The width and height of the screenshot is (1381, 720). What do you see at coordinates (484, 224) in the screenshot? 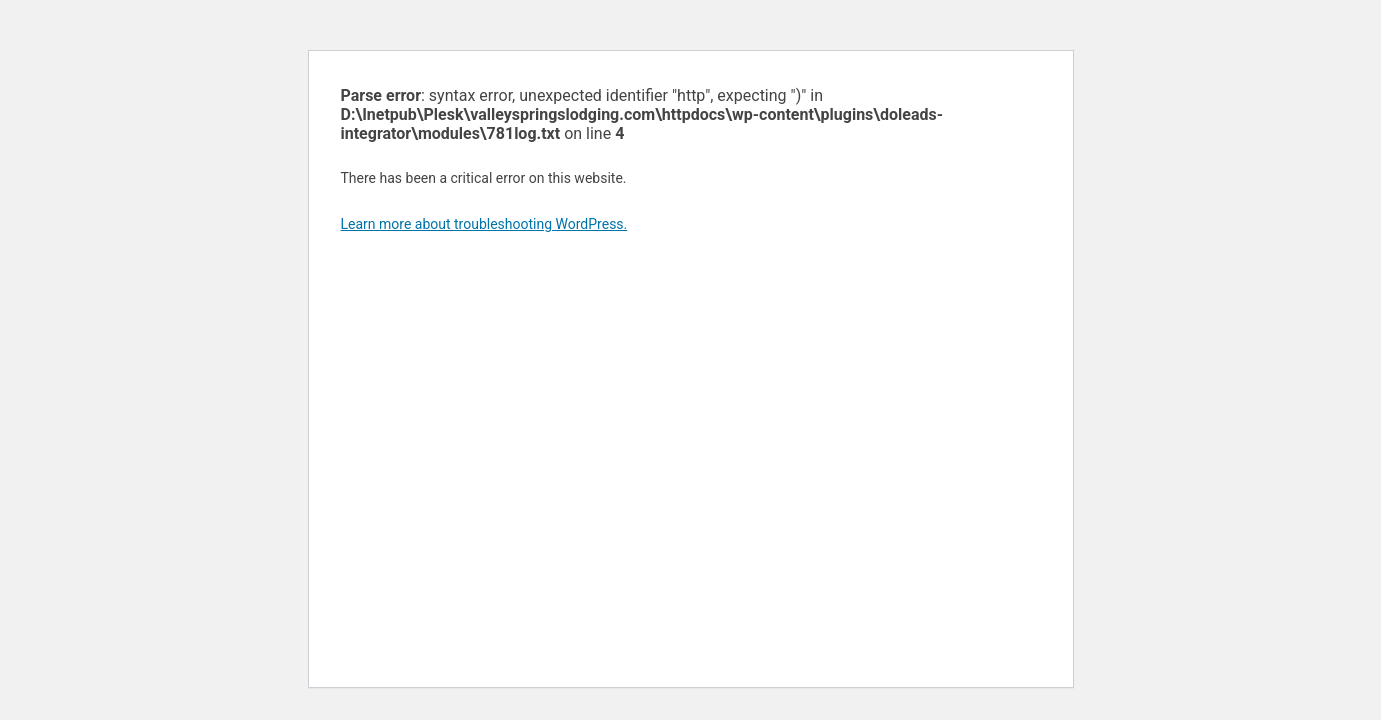
I see `Learn more about troubleshooting WordPress.` at bounding box center [484, 224].